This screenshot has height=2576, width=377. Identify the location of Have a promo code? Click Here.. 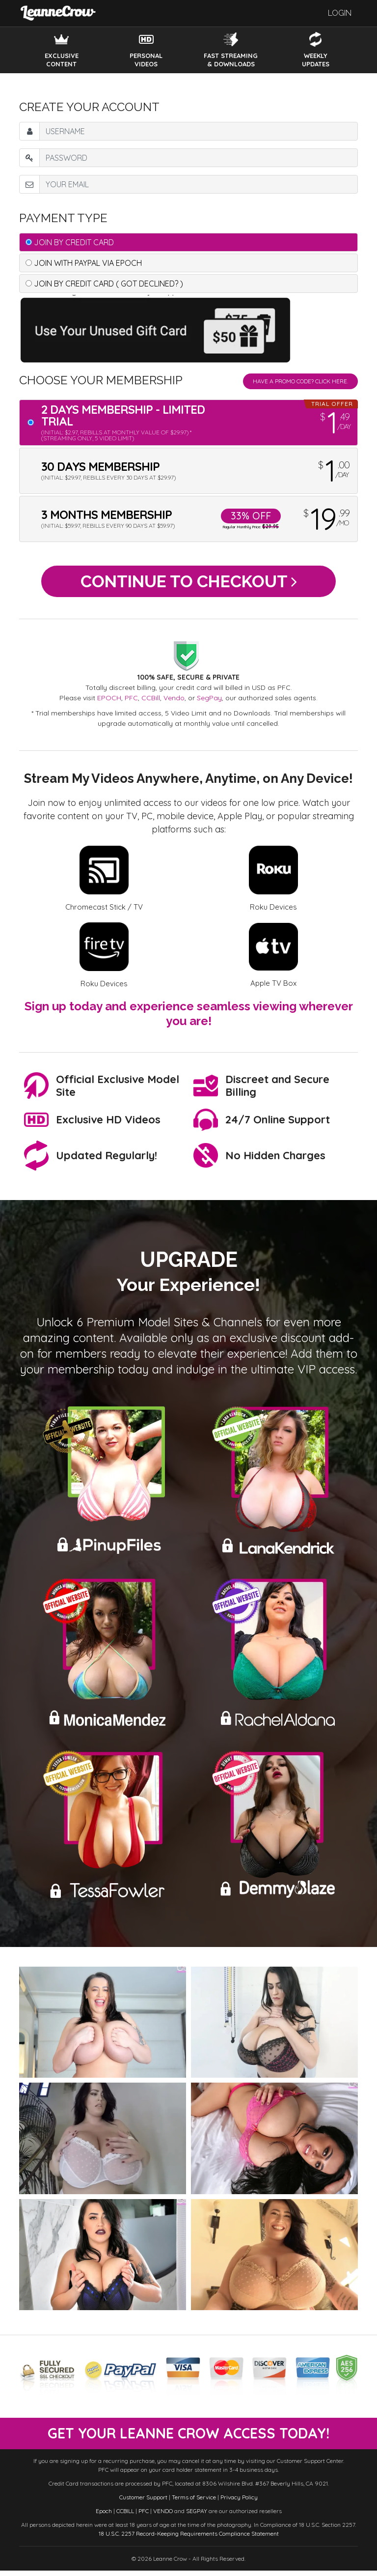
(300, 381).